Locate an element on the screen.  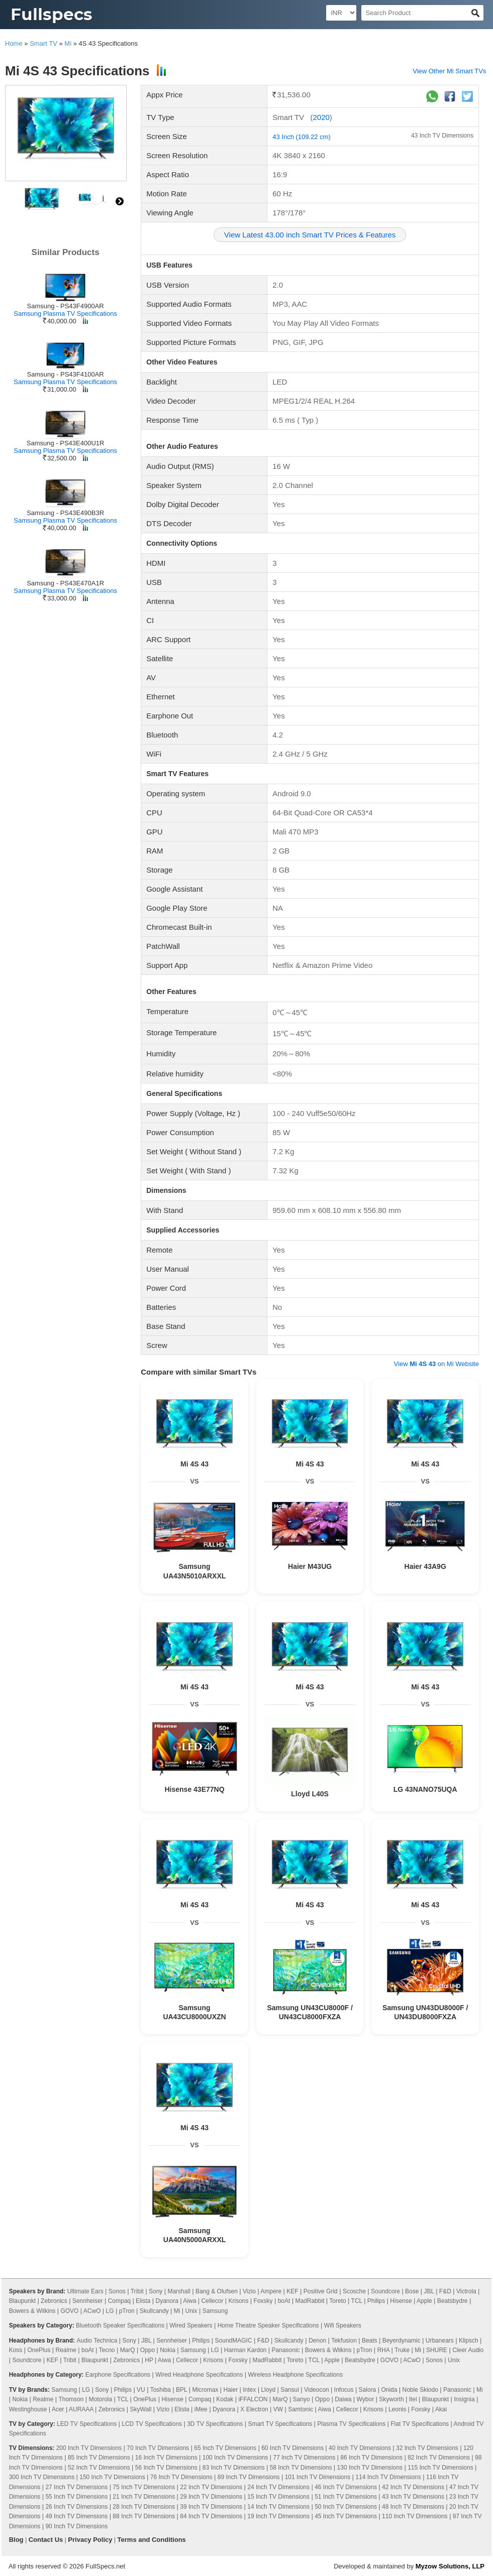
Tekfusion is located at coordinates (344, 2340).